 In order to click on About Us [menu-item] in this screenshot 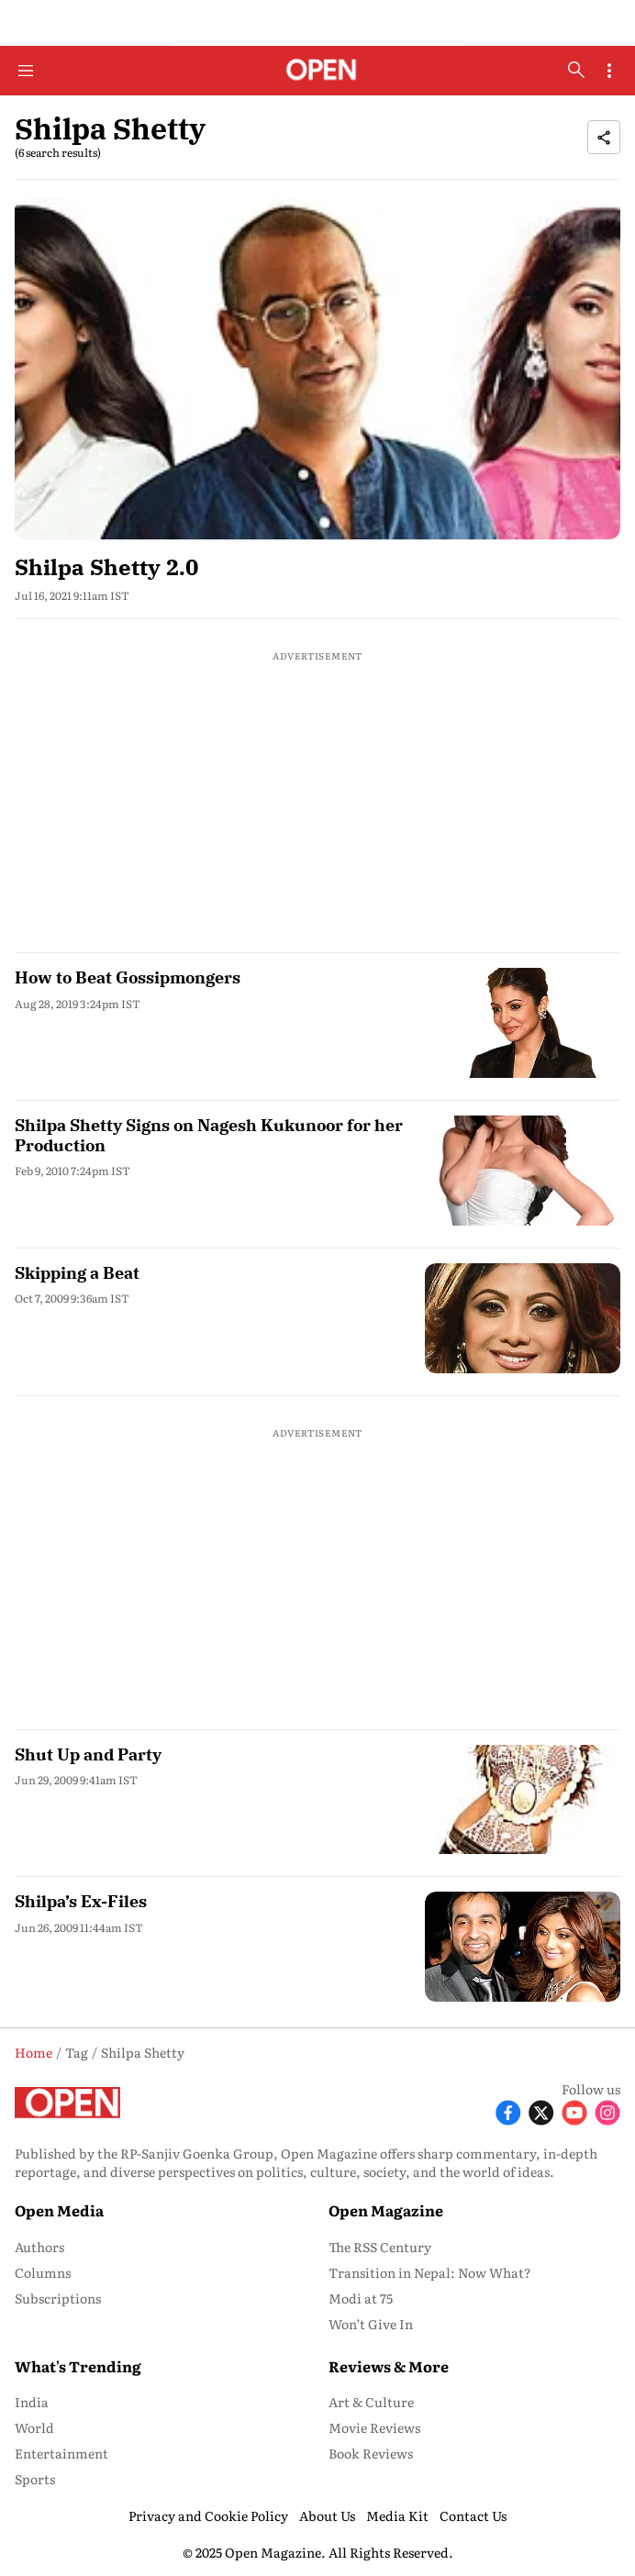, I will do `click(327, 2515)`.